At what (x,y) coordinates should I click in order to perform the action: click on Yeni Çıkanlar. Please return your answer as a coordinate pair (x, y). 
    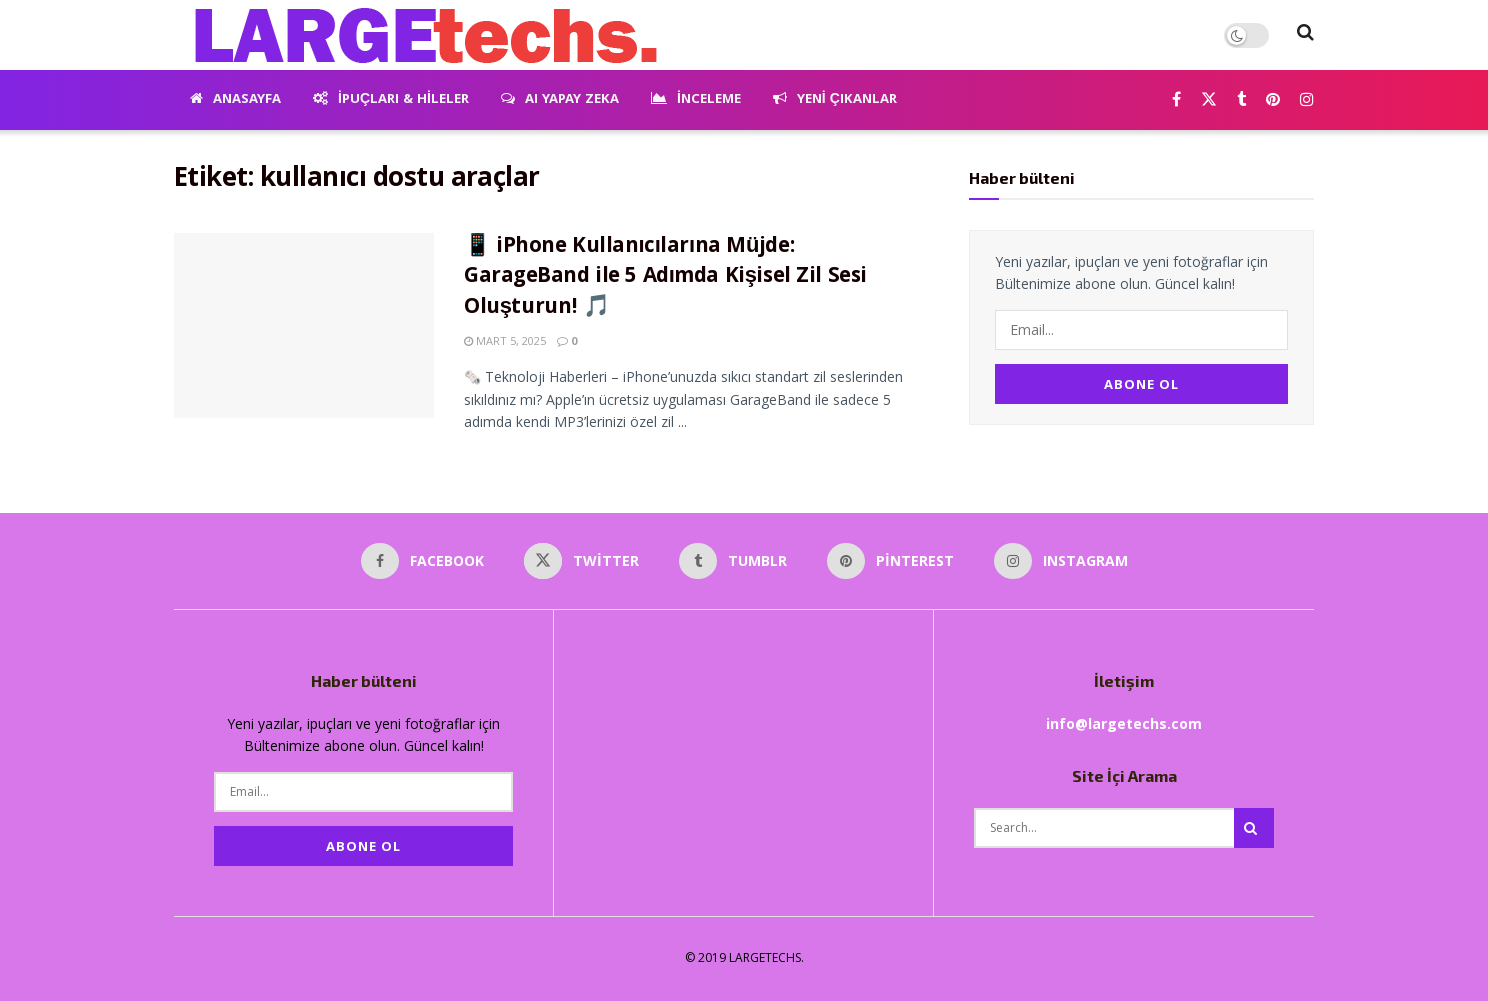
    Looking at the image, I should click on (835, 100).